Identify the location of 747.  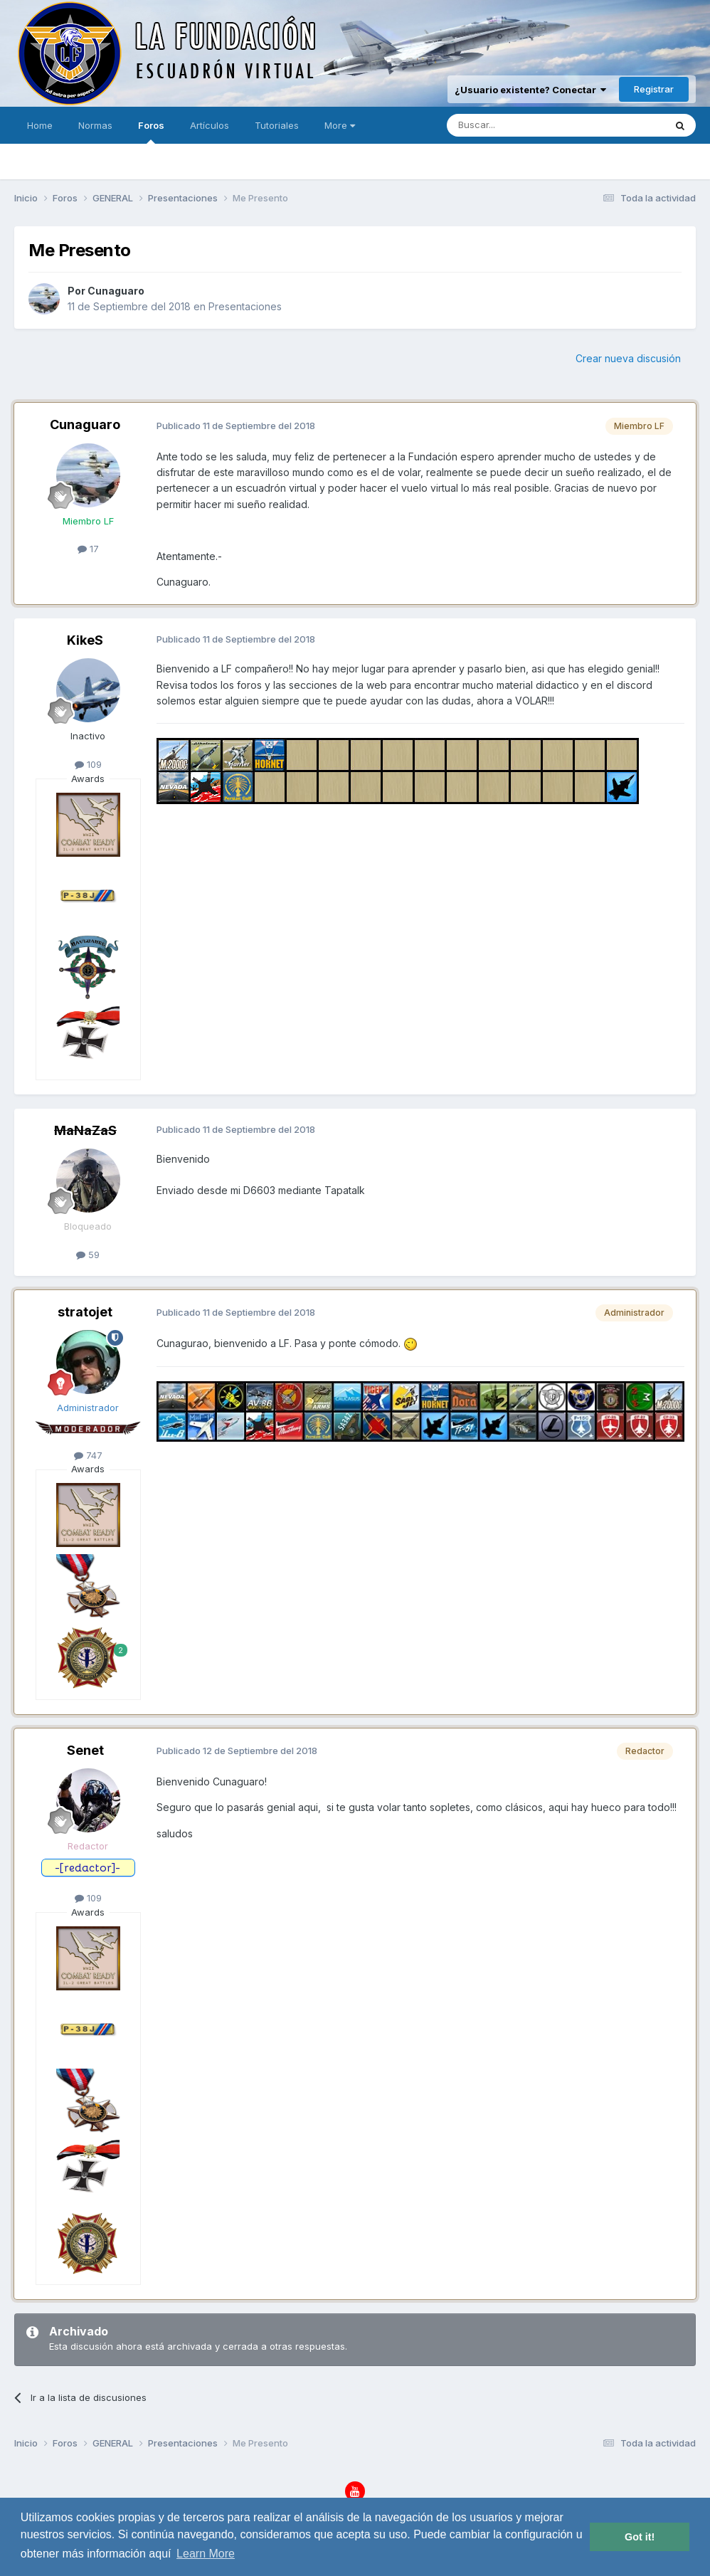
(88, 1455).